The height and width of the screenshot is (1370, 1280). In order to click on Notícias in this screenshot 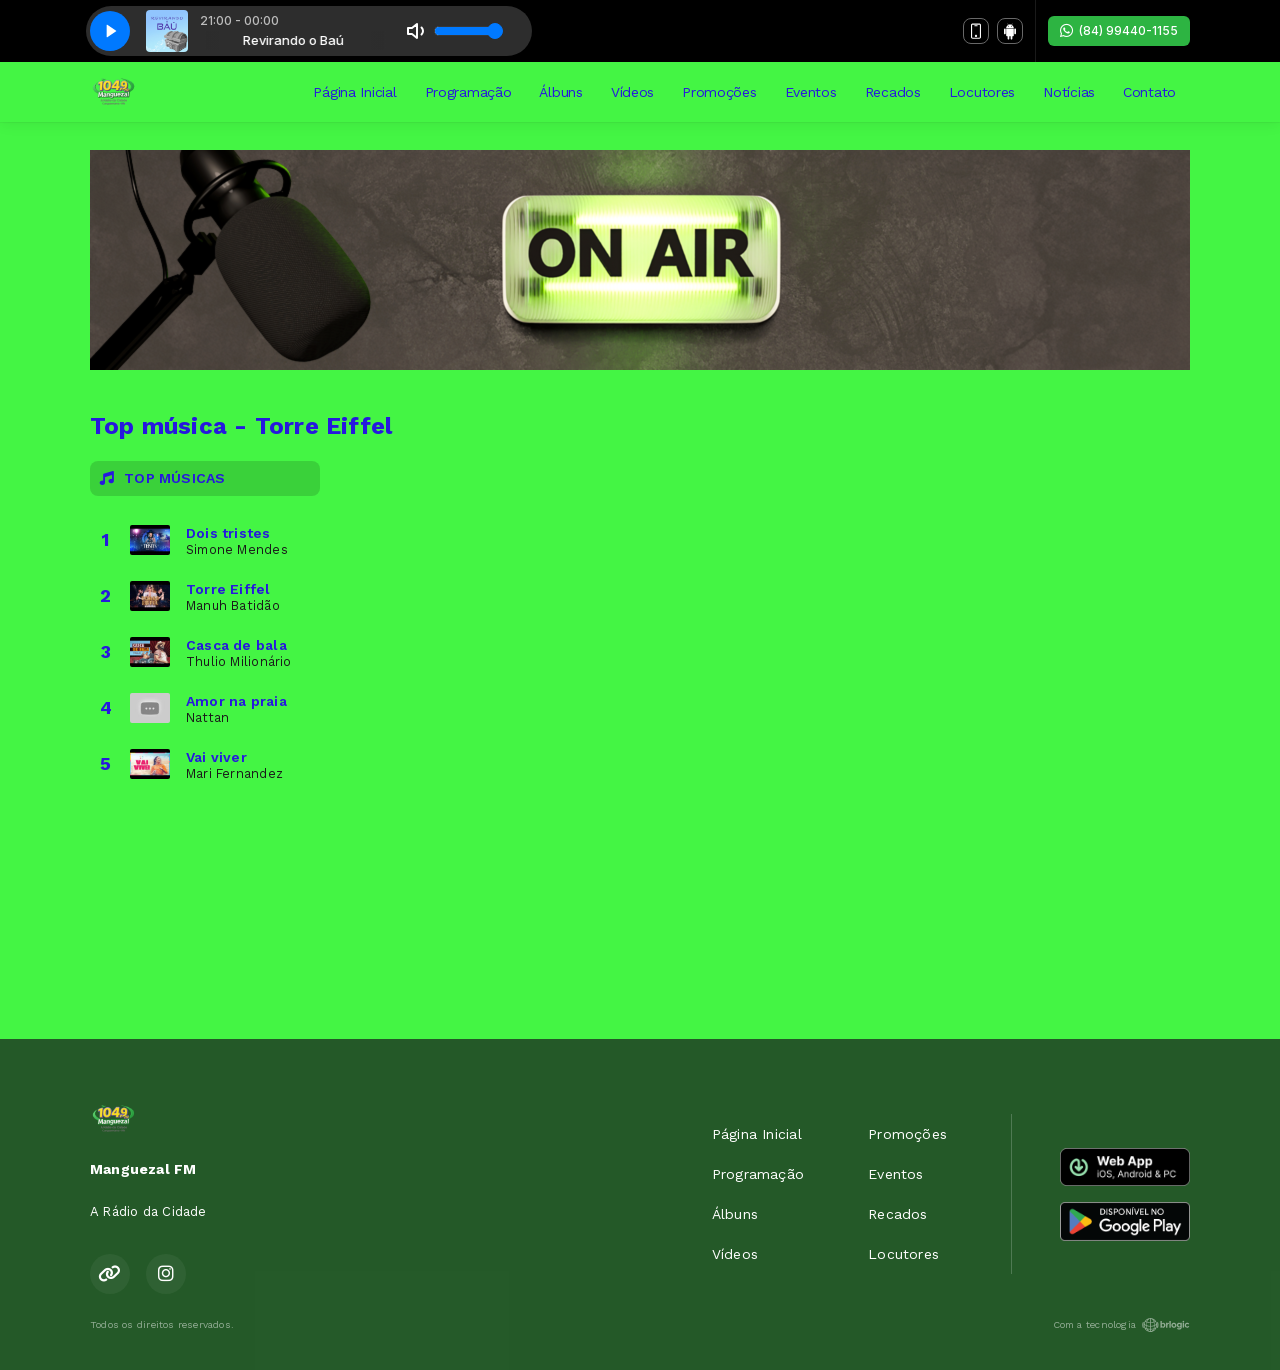, I will do `click(1069, 92)`.